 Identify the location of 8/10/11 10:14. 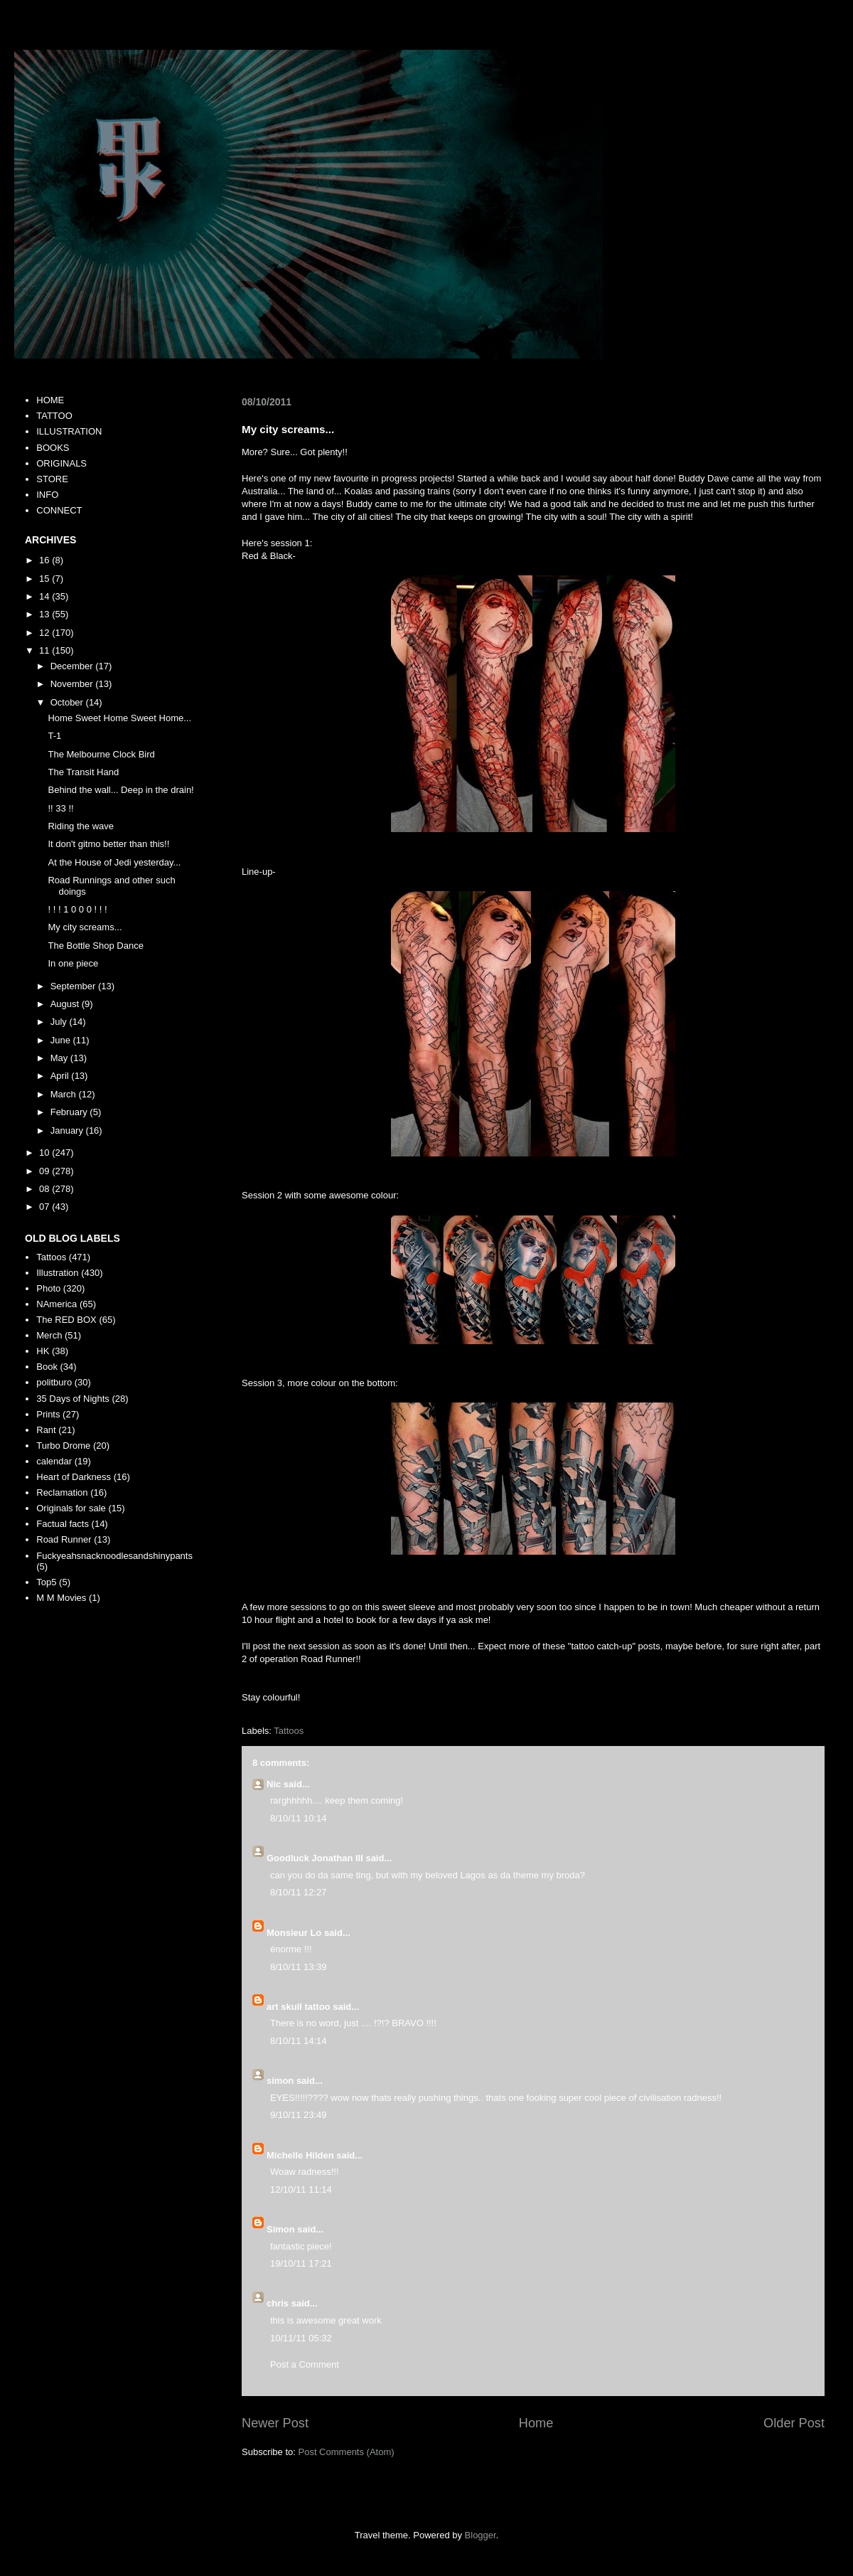
(298, 1818).